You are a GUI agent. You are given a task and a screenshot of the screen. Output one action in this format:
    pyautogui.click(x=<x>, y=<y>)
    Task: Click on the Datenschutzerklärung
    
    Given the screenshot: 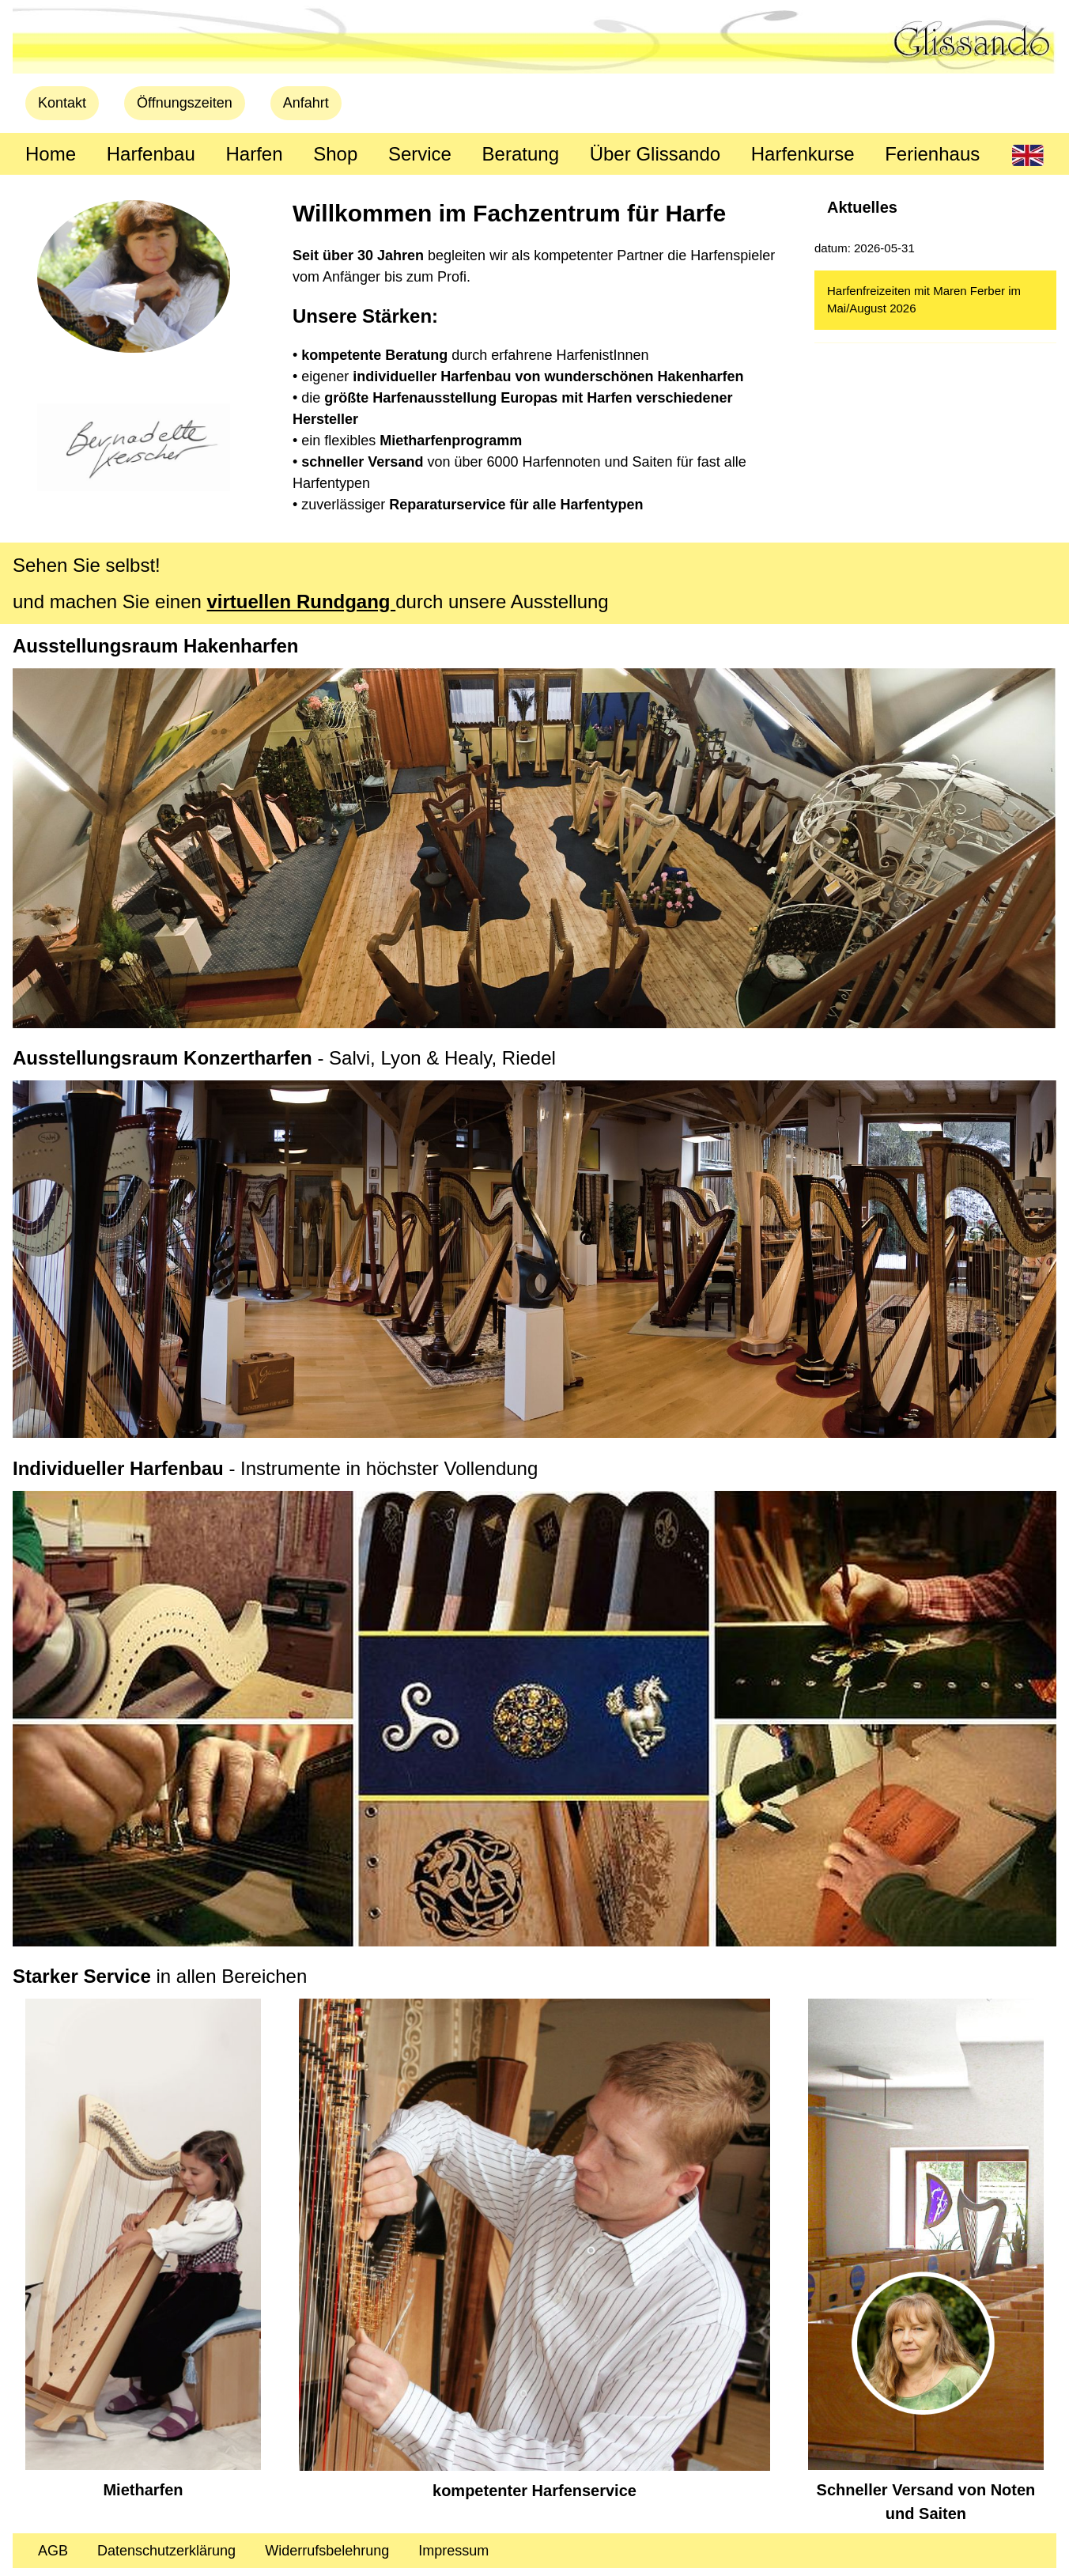 What is the action you would take?
    pyautogui.click(x=166, y=2551)
    